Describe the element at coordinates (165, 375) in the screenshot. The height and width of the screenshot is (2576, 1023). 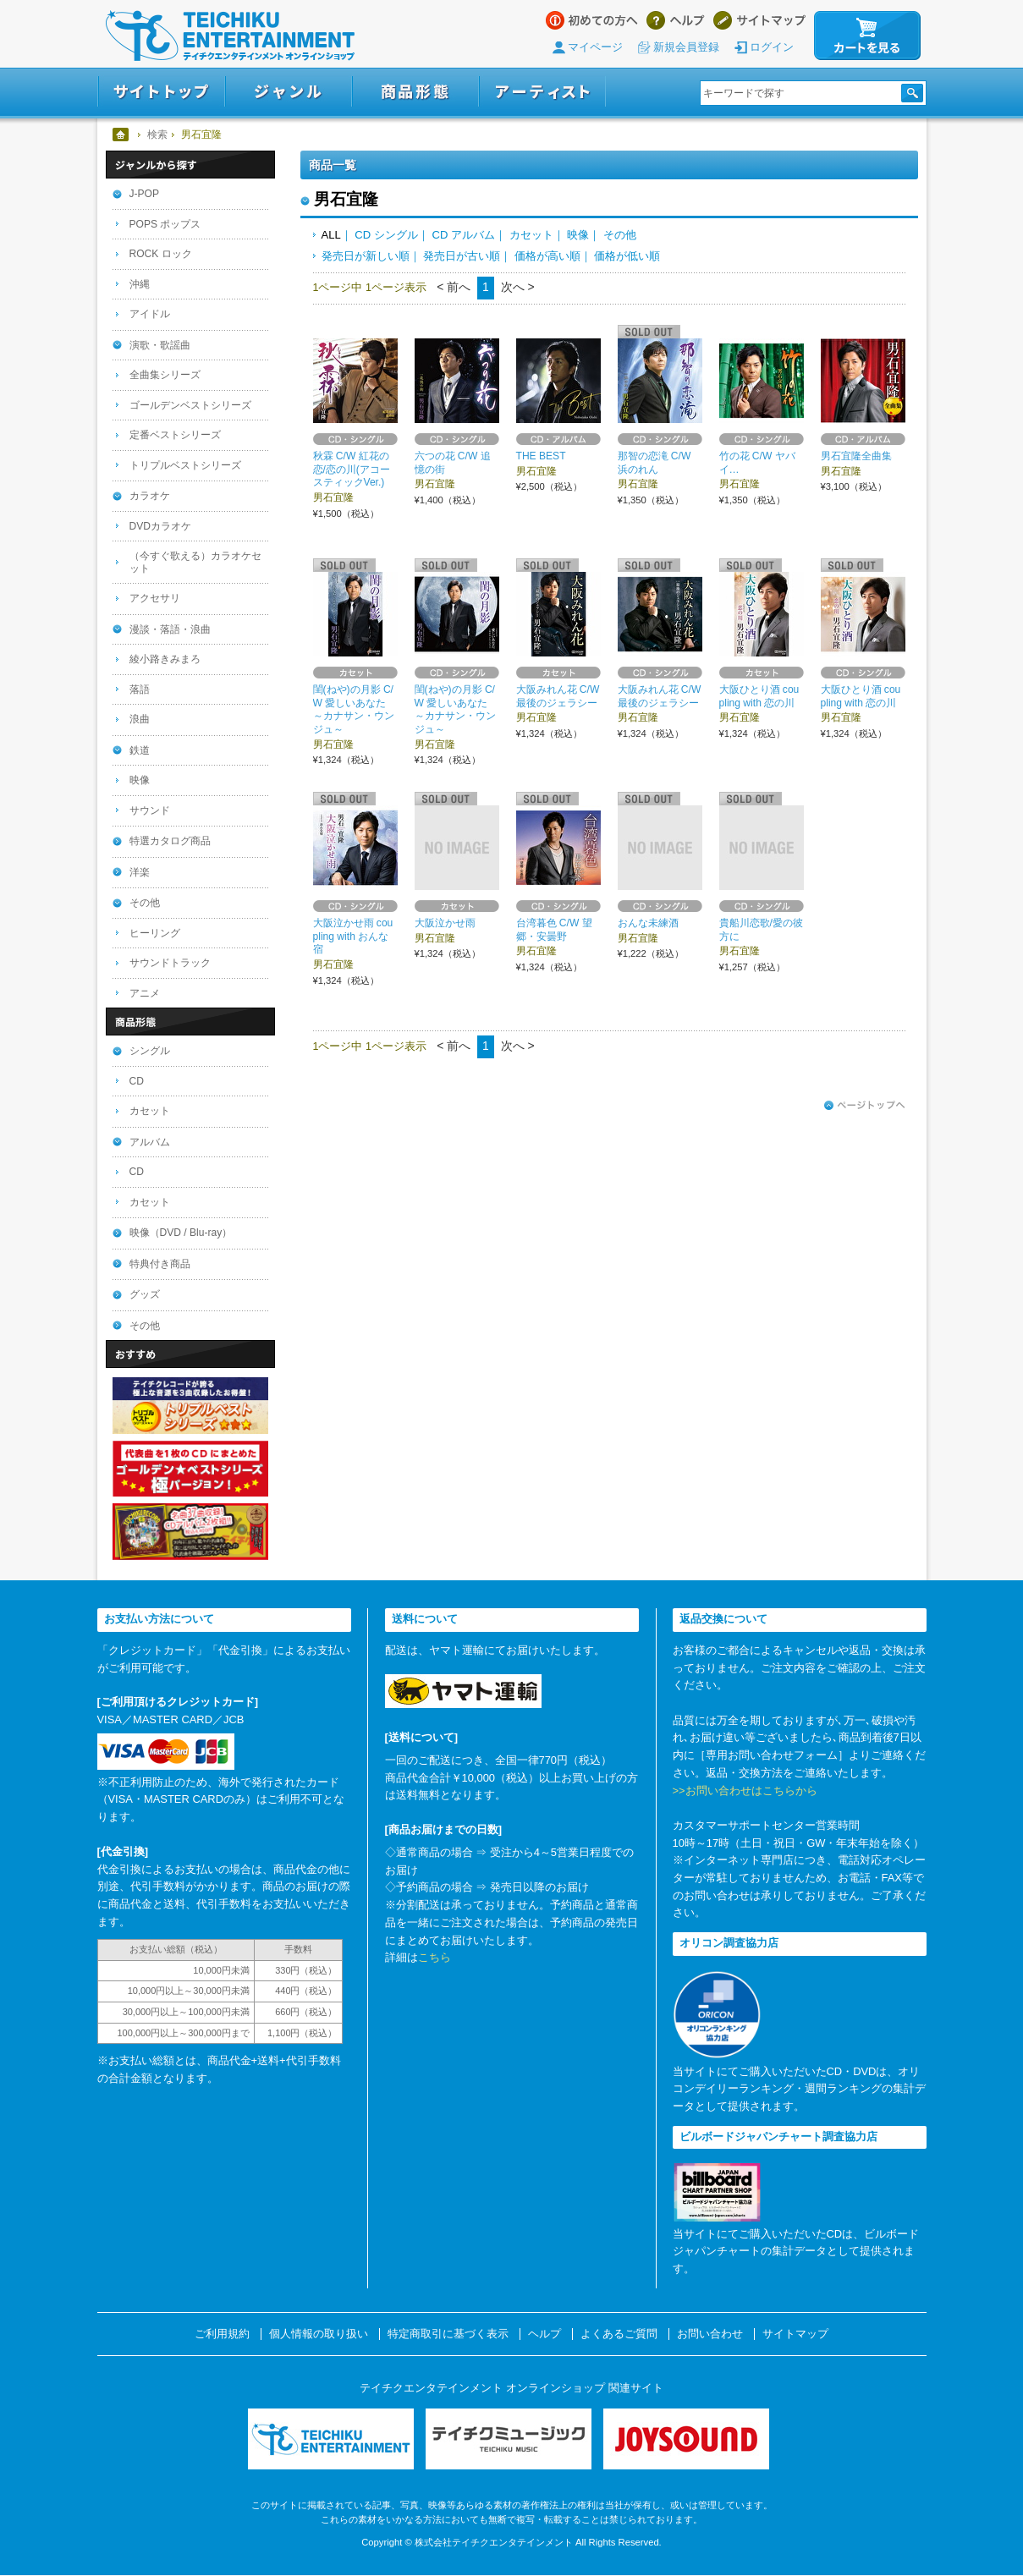
I see `全曲集シリーズ` at that location.